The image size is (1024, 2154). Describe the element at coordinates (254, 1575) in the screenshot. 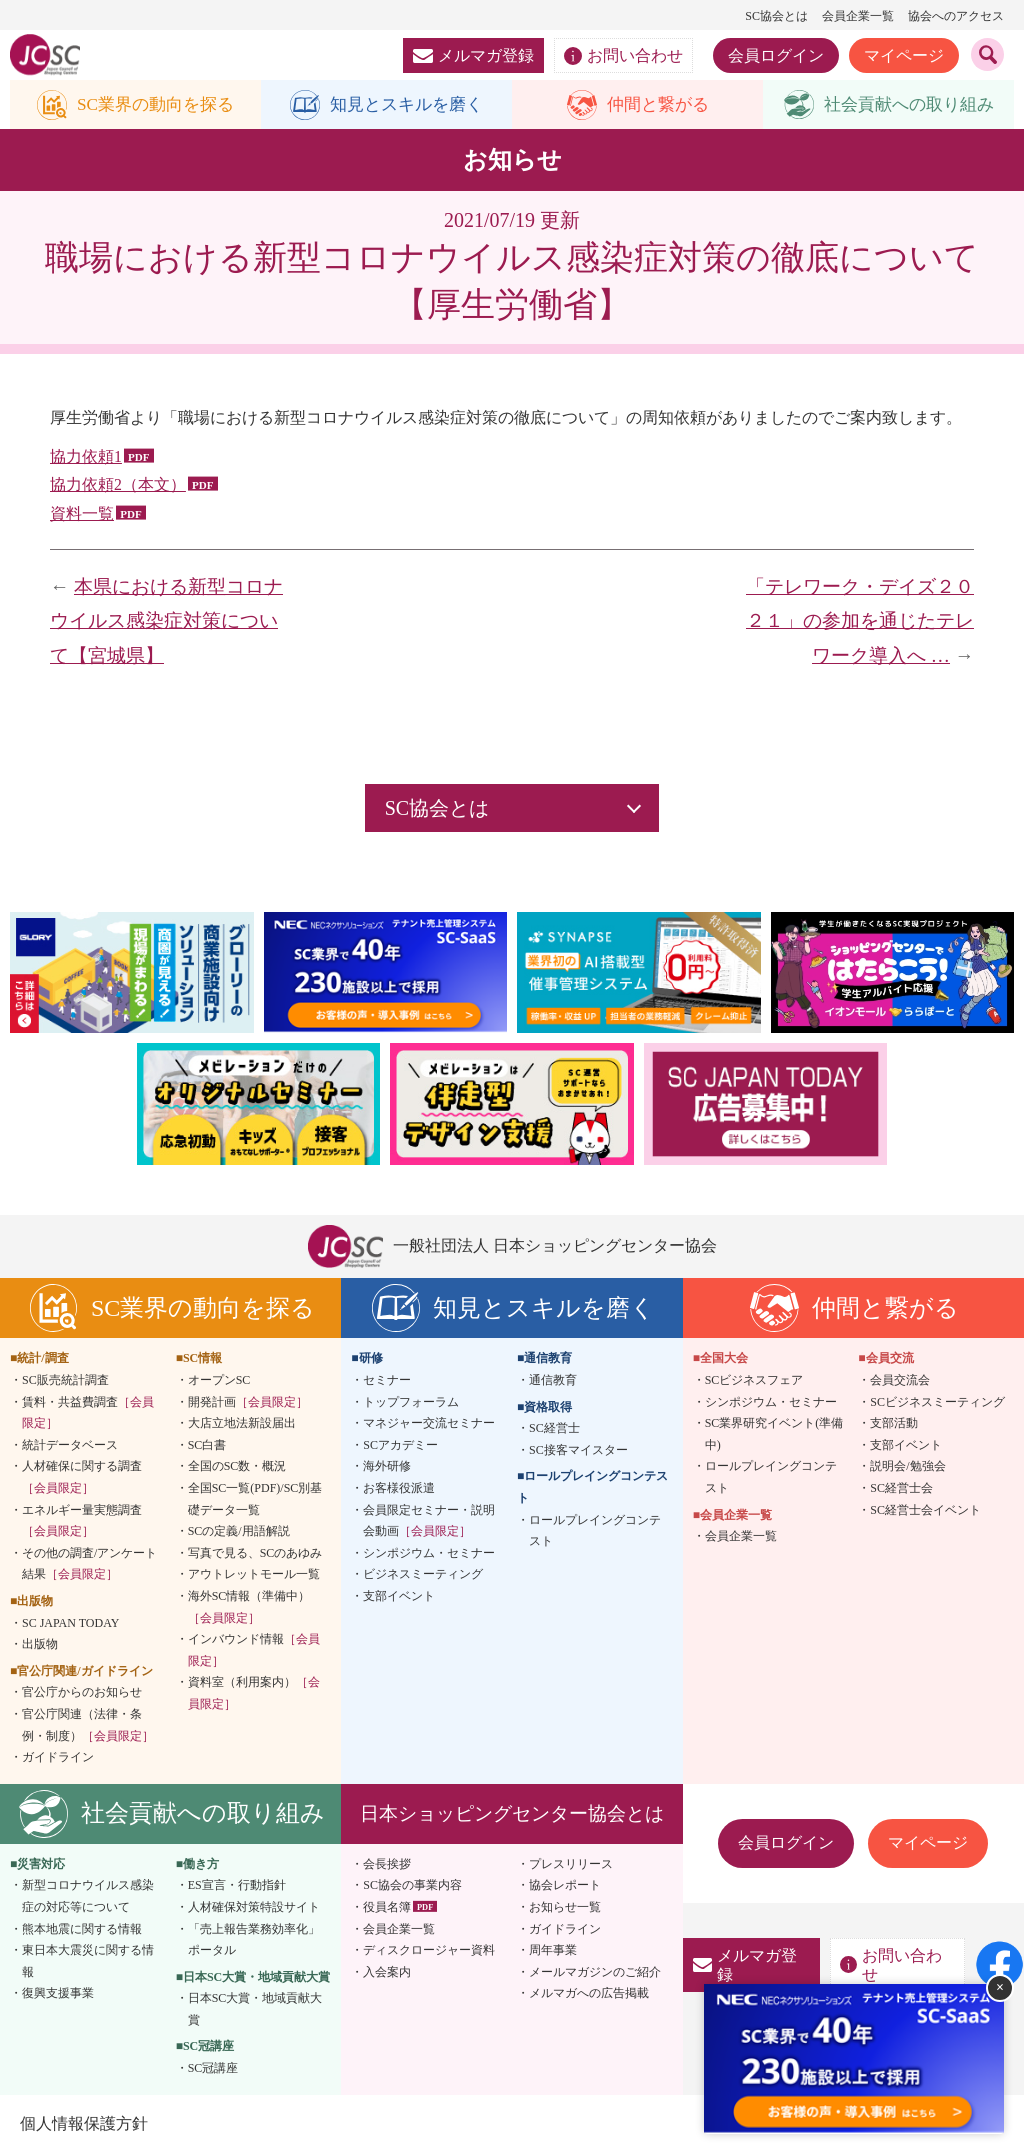

I see `アウトレットモール一覧` at that location.